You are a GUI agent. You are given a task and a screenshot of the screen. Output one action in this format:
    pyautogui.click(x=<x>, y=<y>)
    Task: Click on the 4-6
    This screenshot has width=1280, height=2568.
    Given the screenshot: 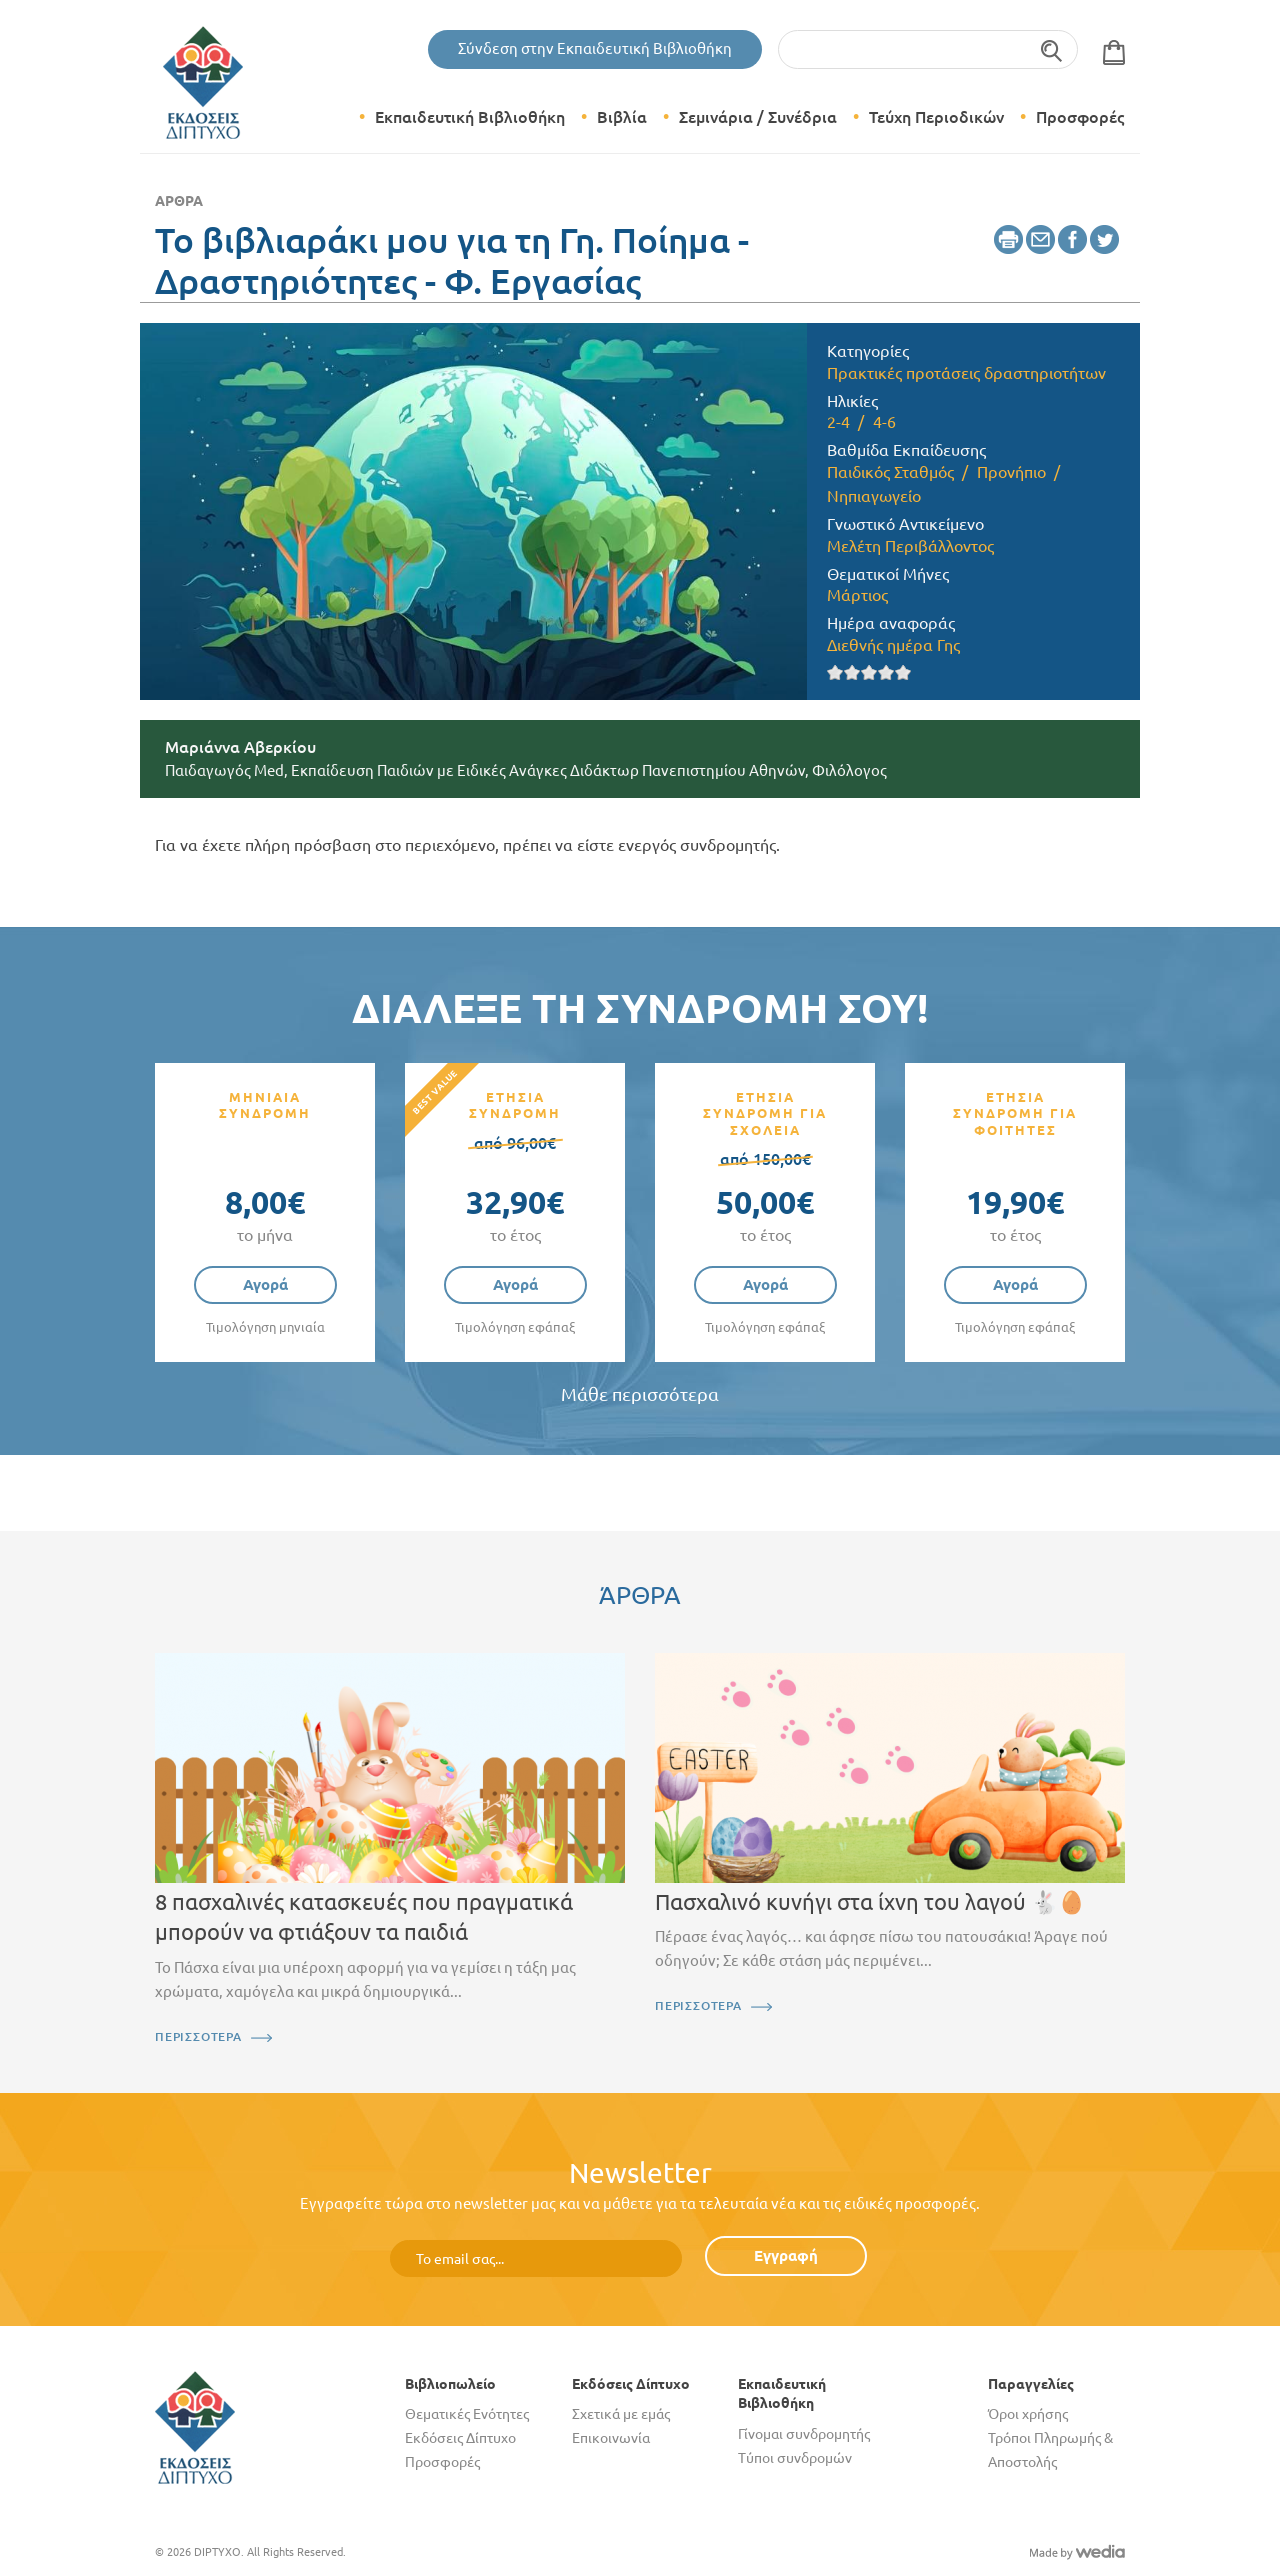 What is the action you would take?
    pyautogui.click(x=884, y=422)
    